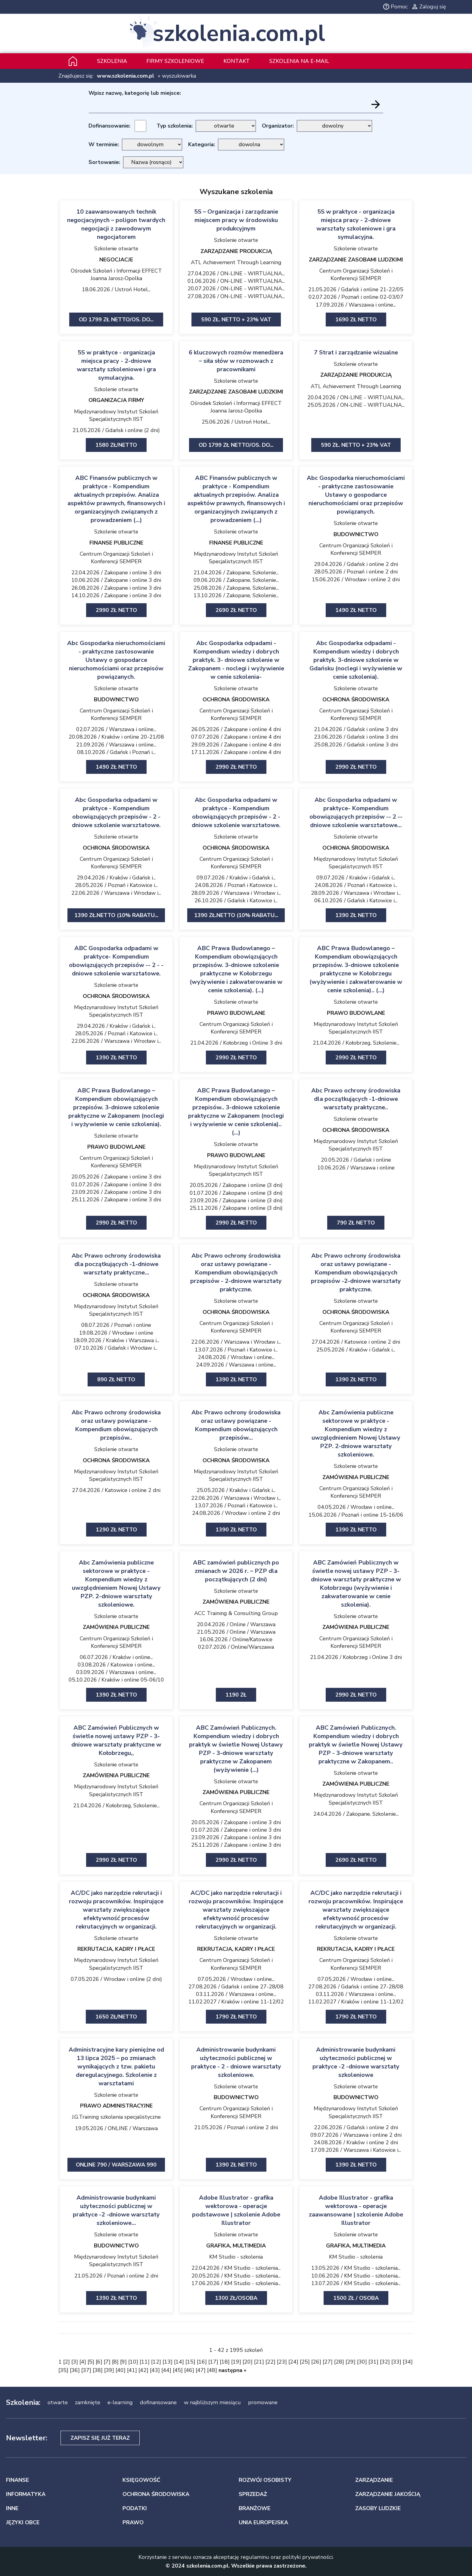  What do you see at coordinates (143, 2370) in the screenshot?
I see `42` at bounding box center [143, 2370].